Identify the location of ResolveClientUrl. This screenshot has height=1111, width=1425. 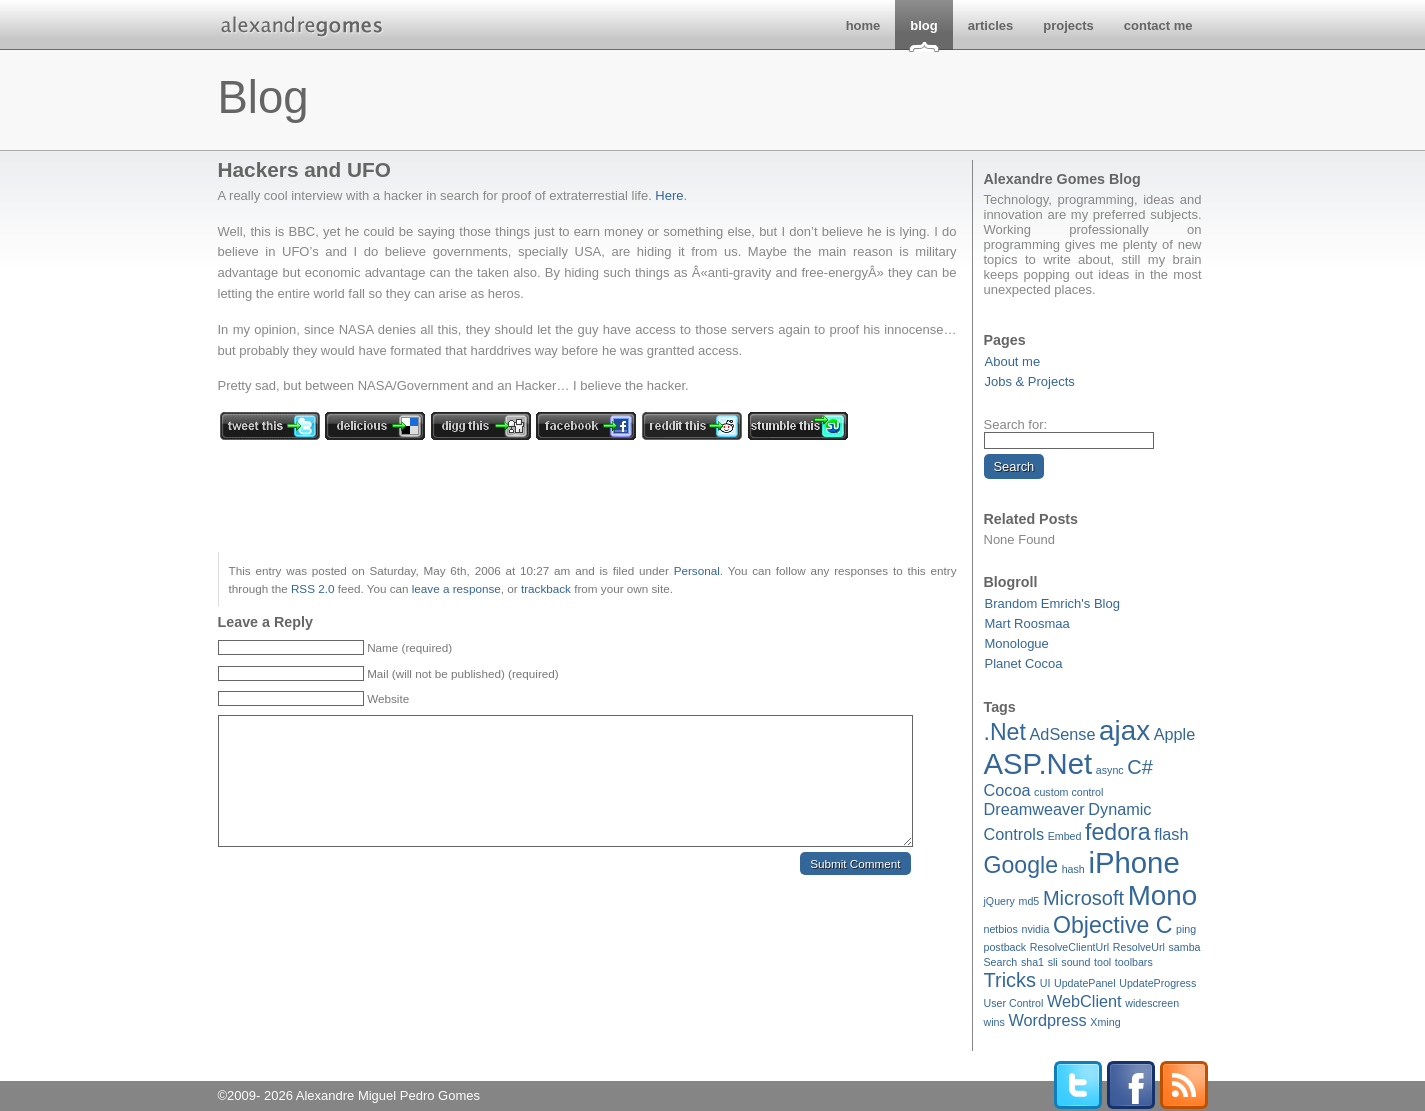
(1069, 947).